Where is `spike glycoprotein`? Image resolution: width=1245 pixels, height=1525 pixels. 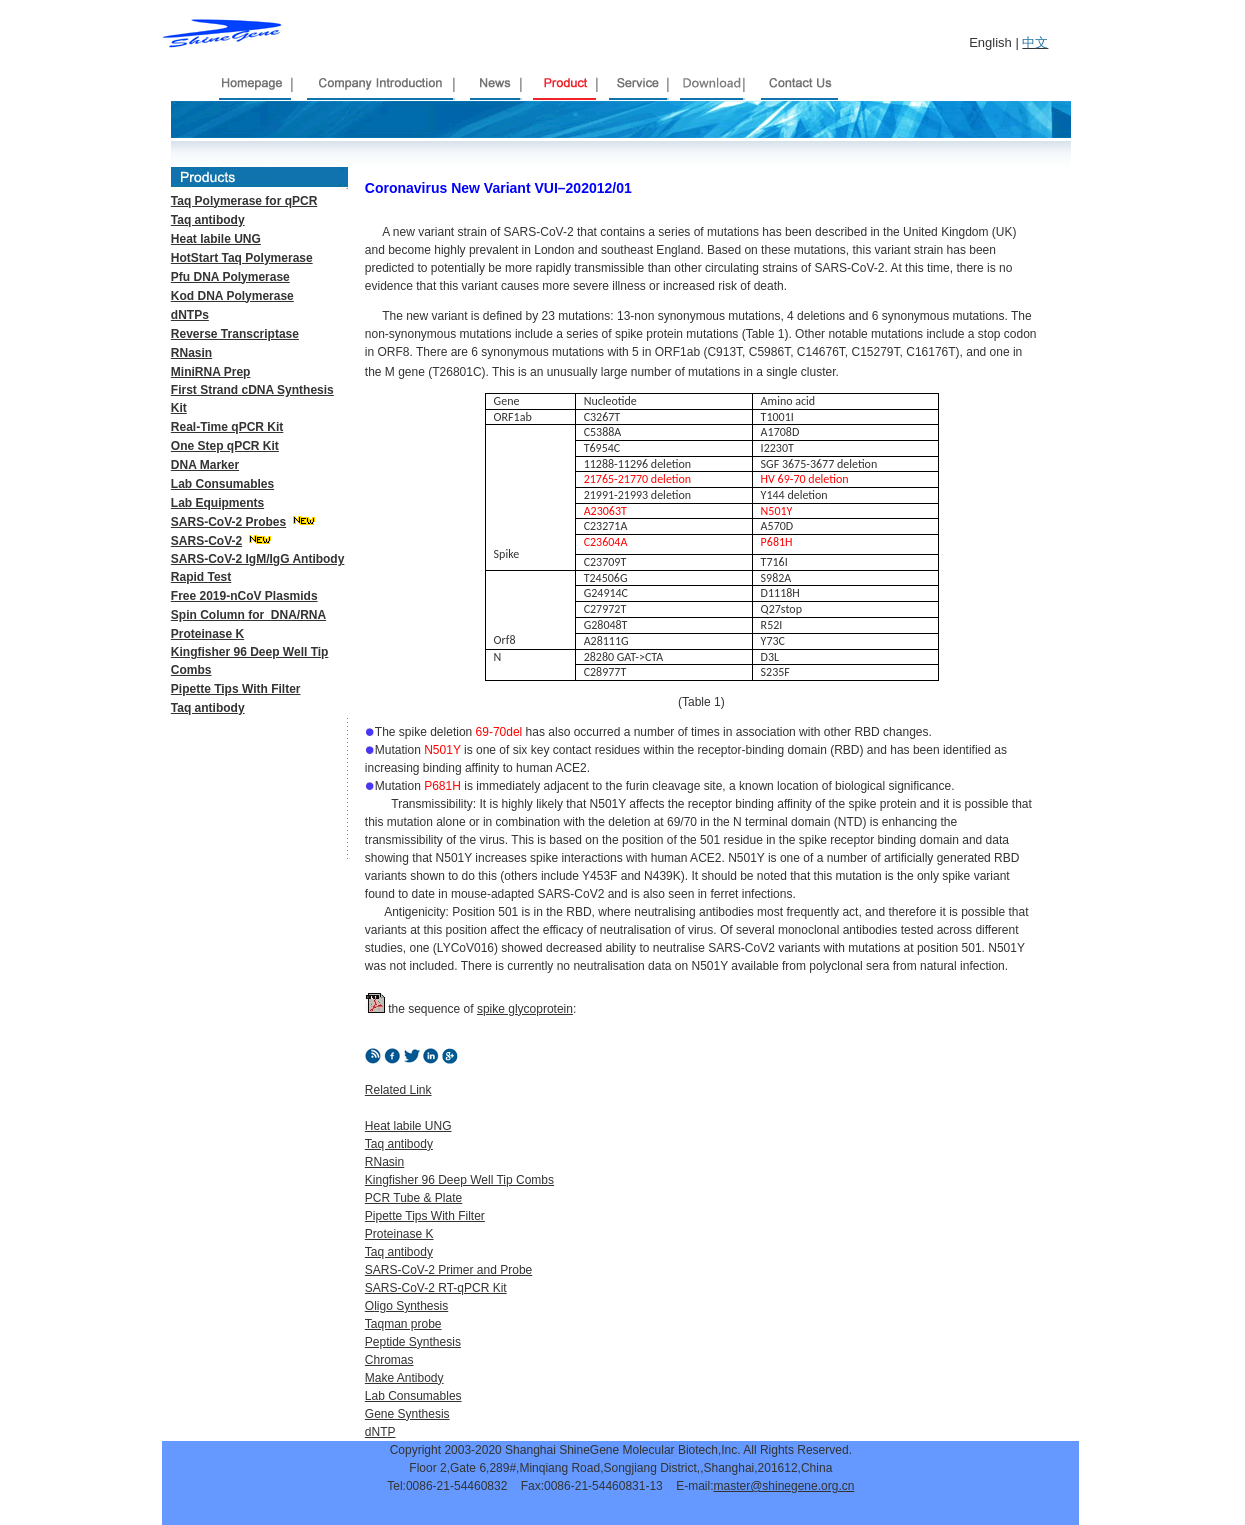
spike glycoprotein is located at coordinates (525, 1009).